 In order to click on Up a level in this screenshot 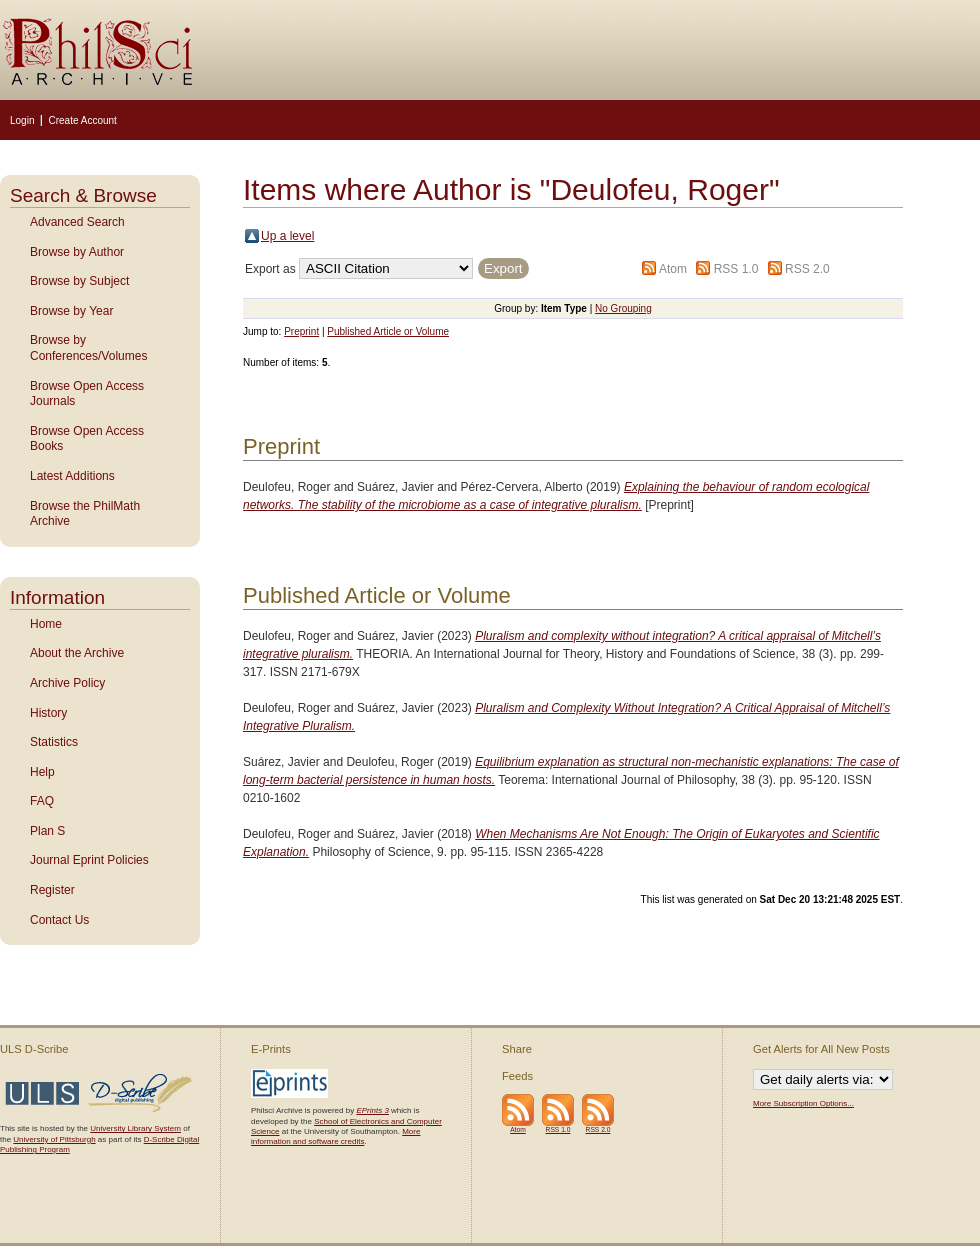, I will do `click(287, 236)`.